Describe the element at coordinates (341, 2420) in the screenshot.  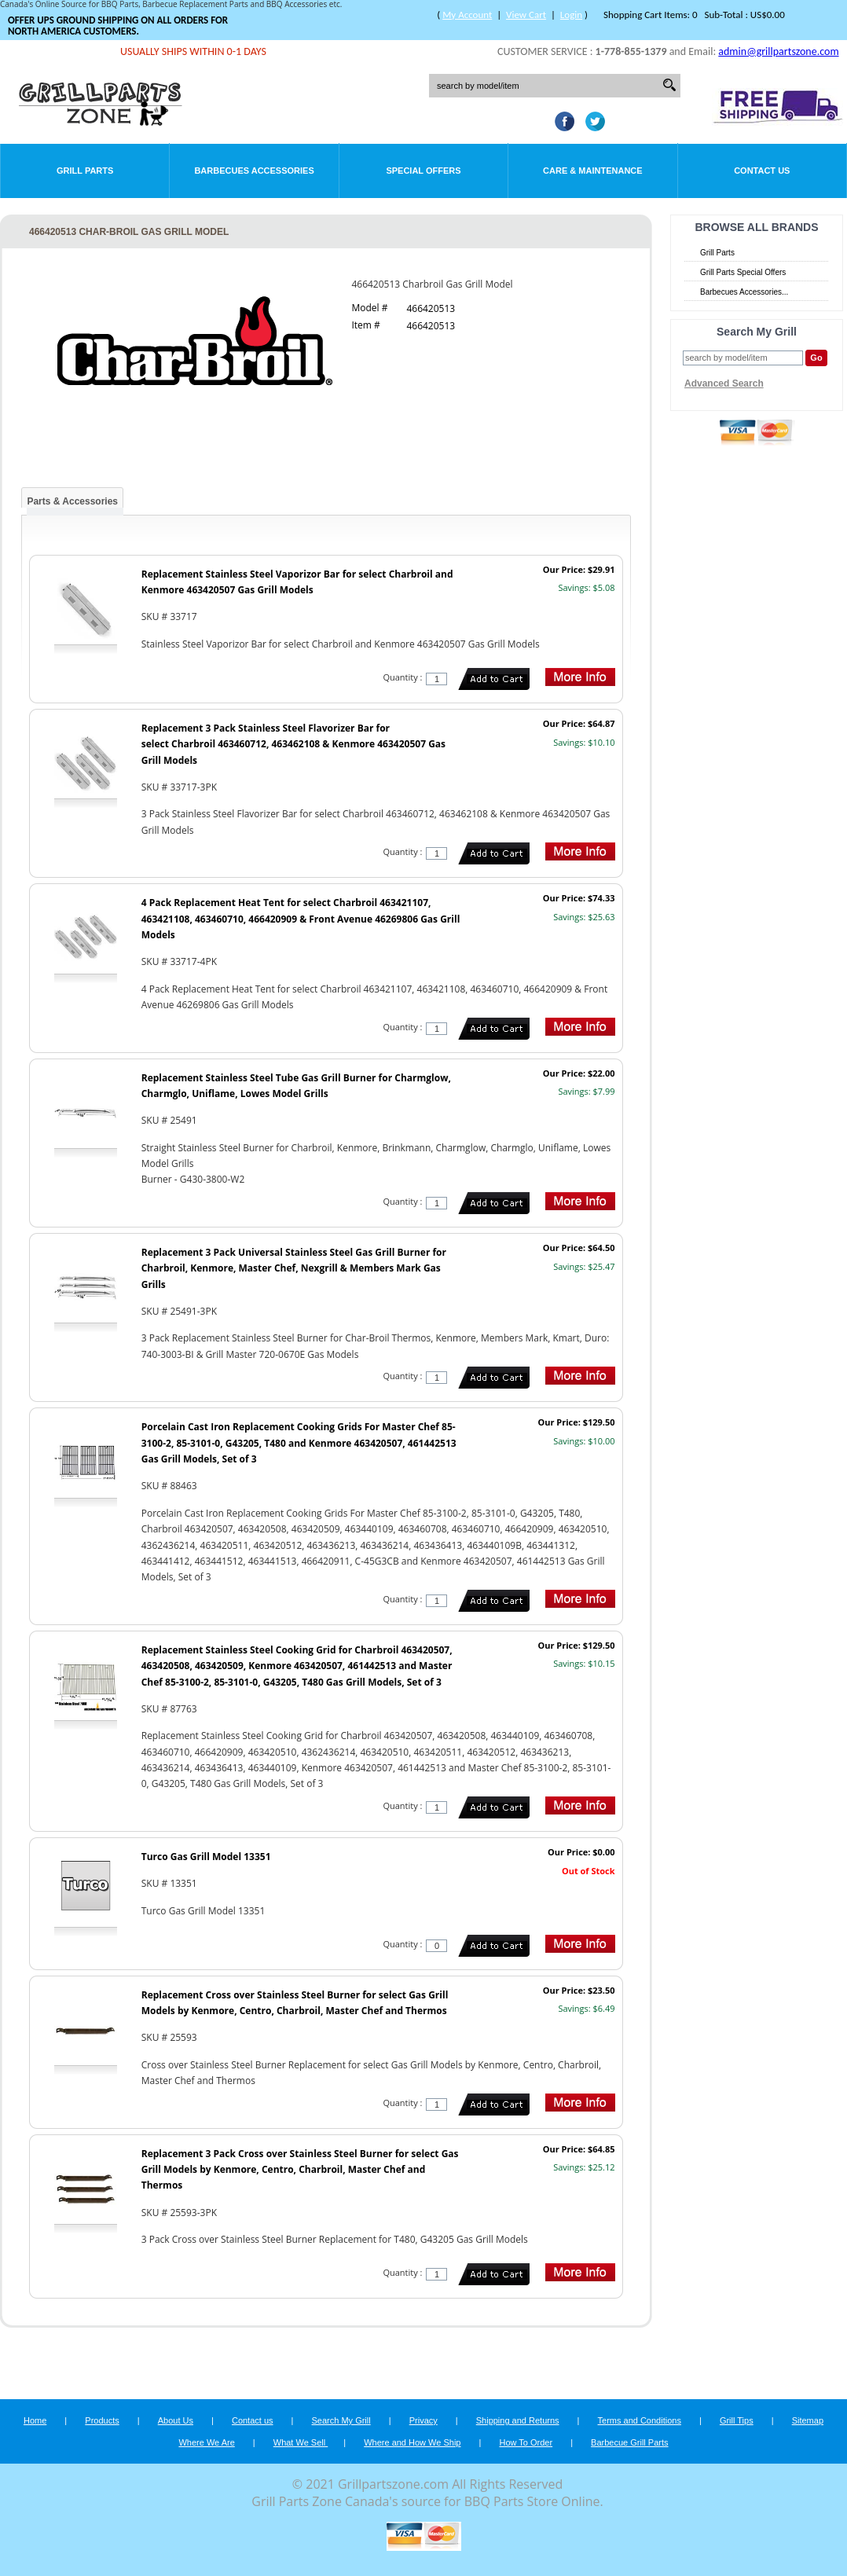
I see `Search My Grill` at that location.